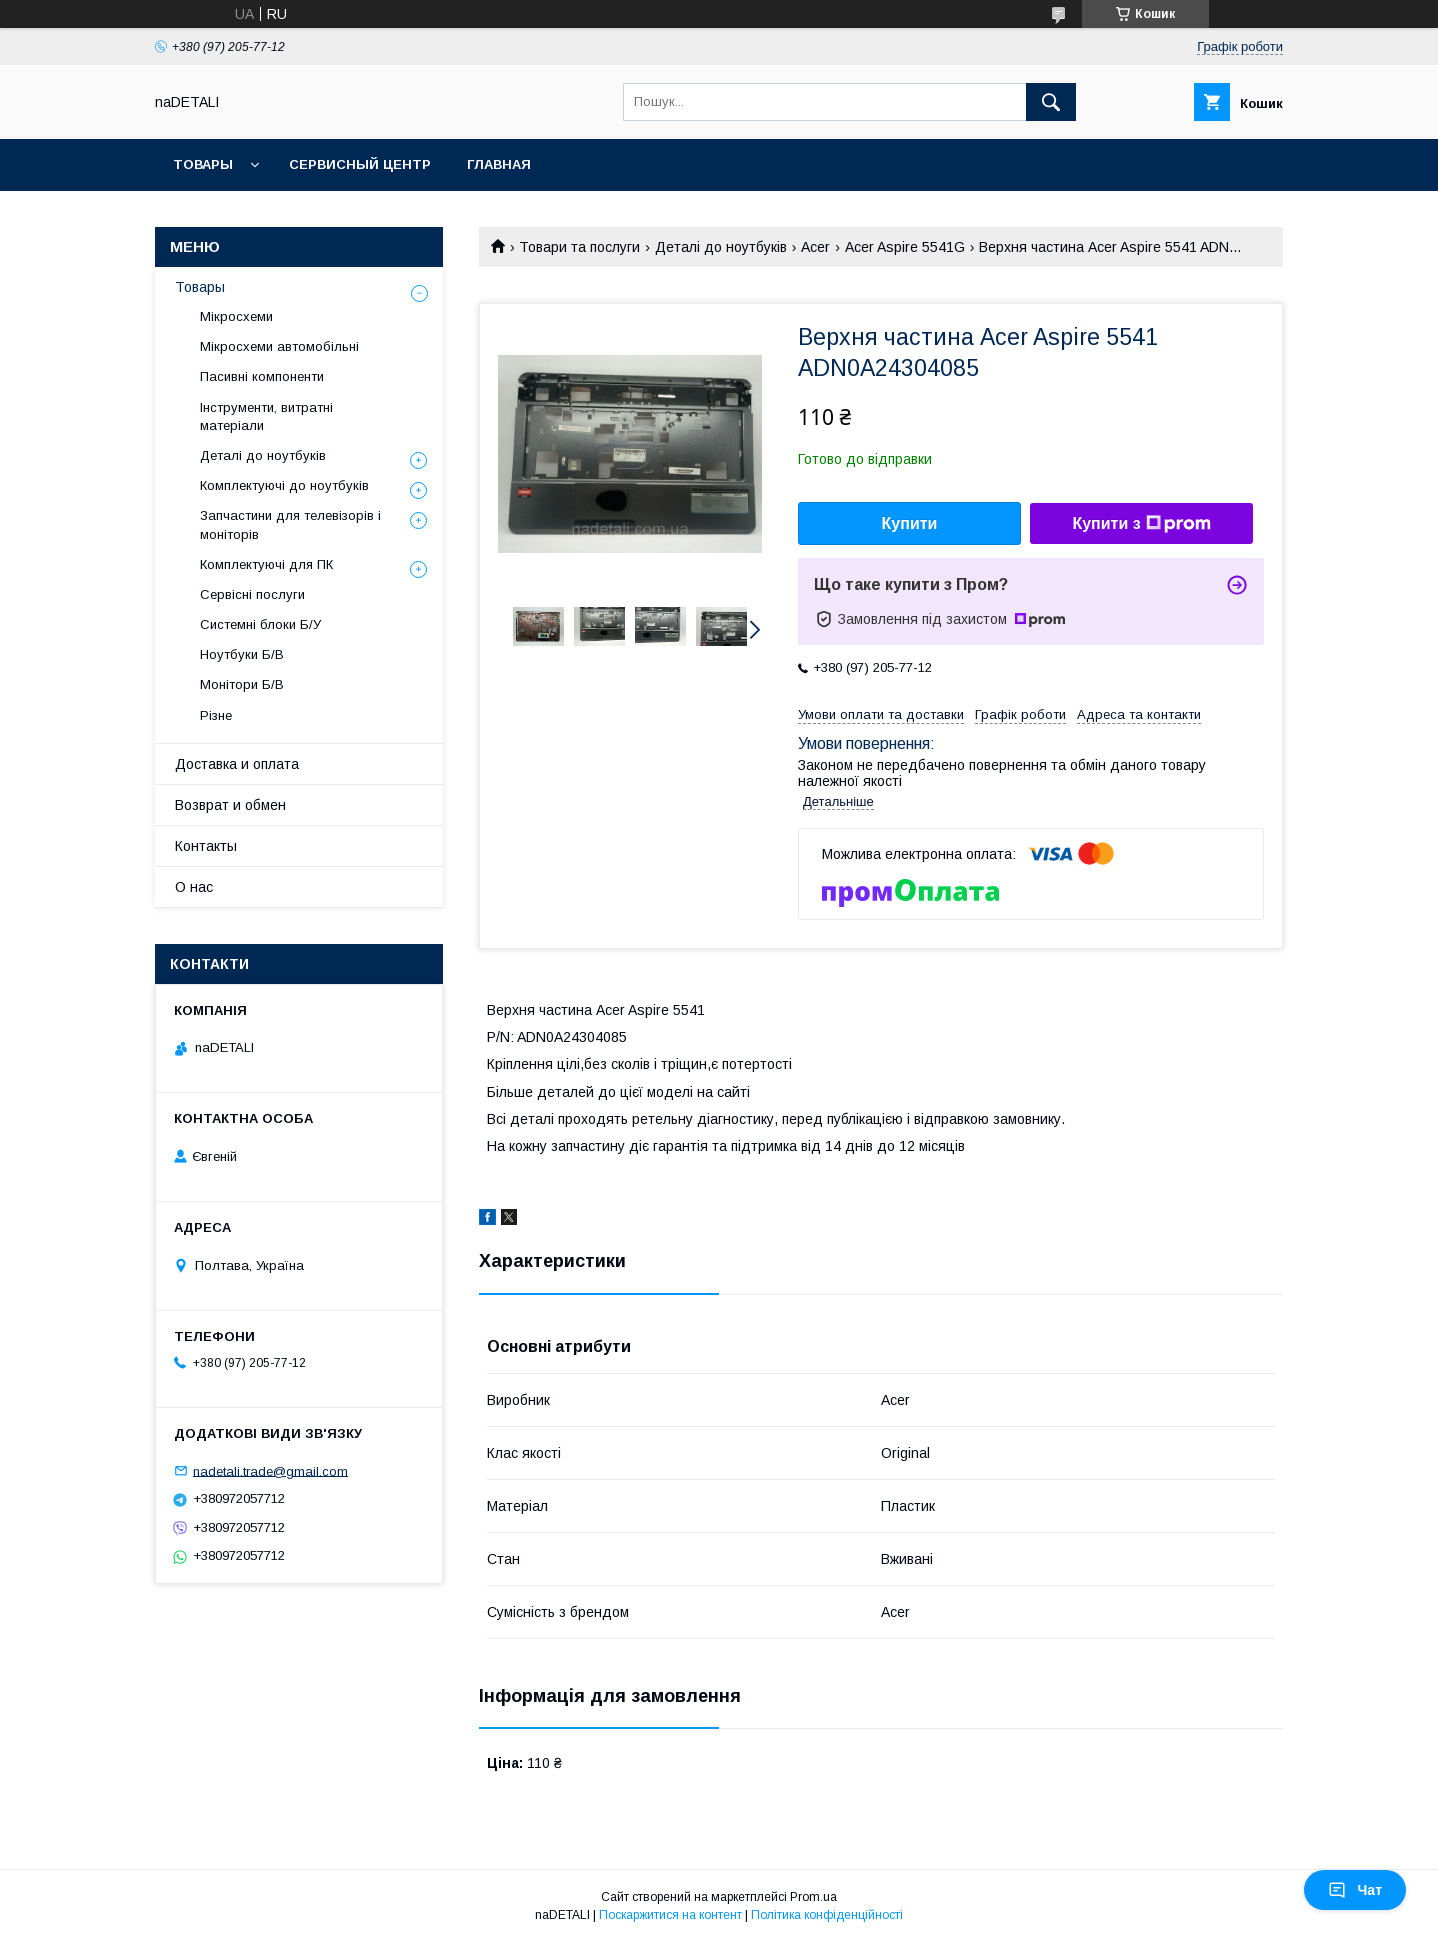  What do you see at coordinates (242, 684) in the screenshot?
I see `Монітори Б/В` at bounding box center [242, 684].